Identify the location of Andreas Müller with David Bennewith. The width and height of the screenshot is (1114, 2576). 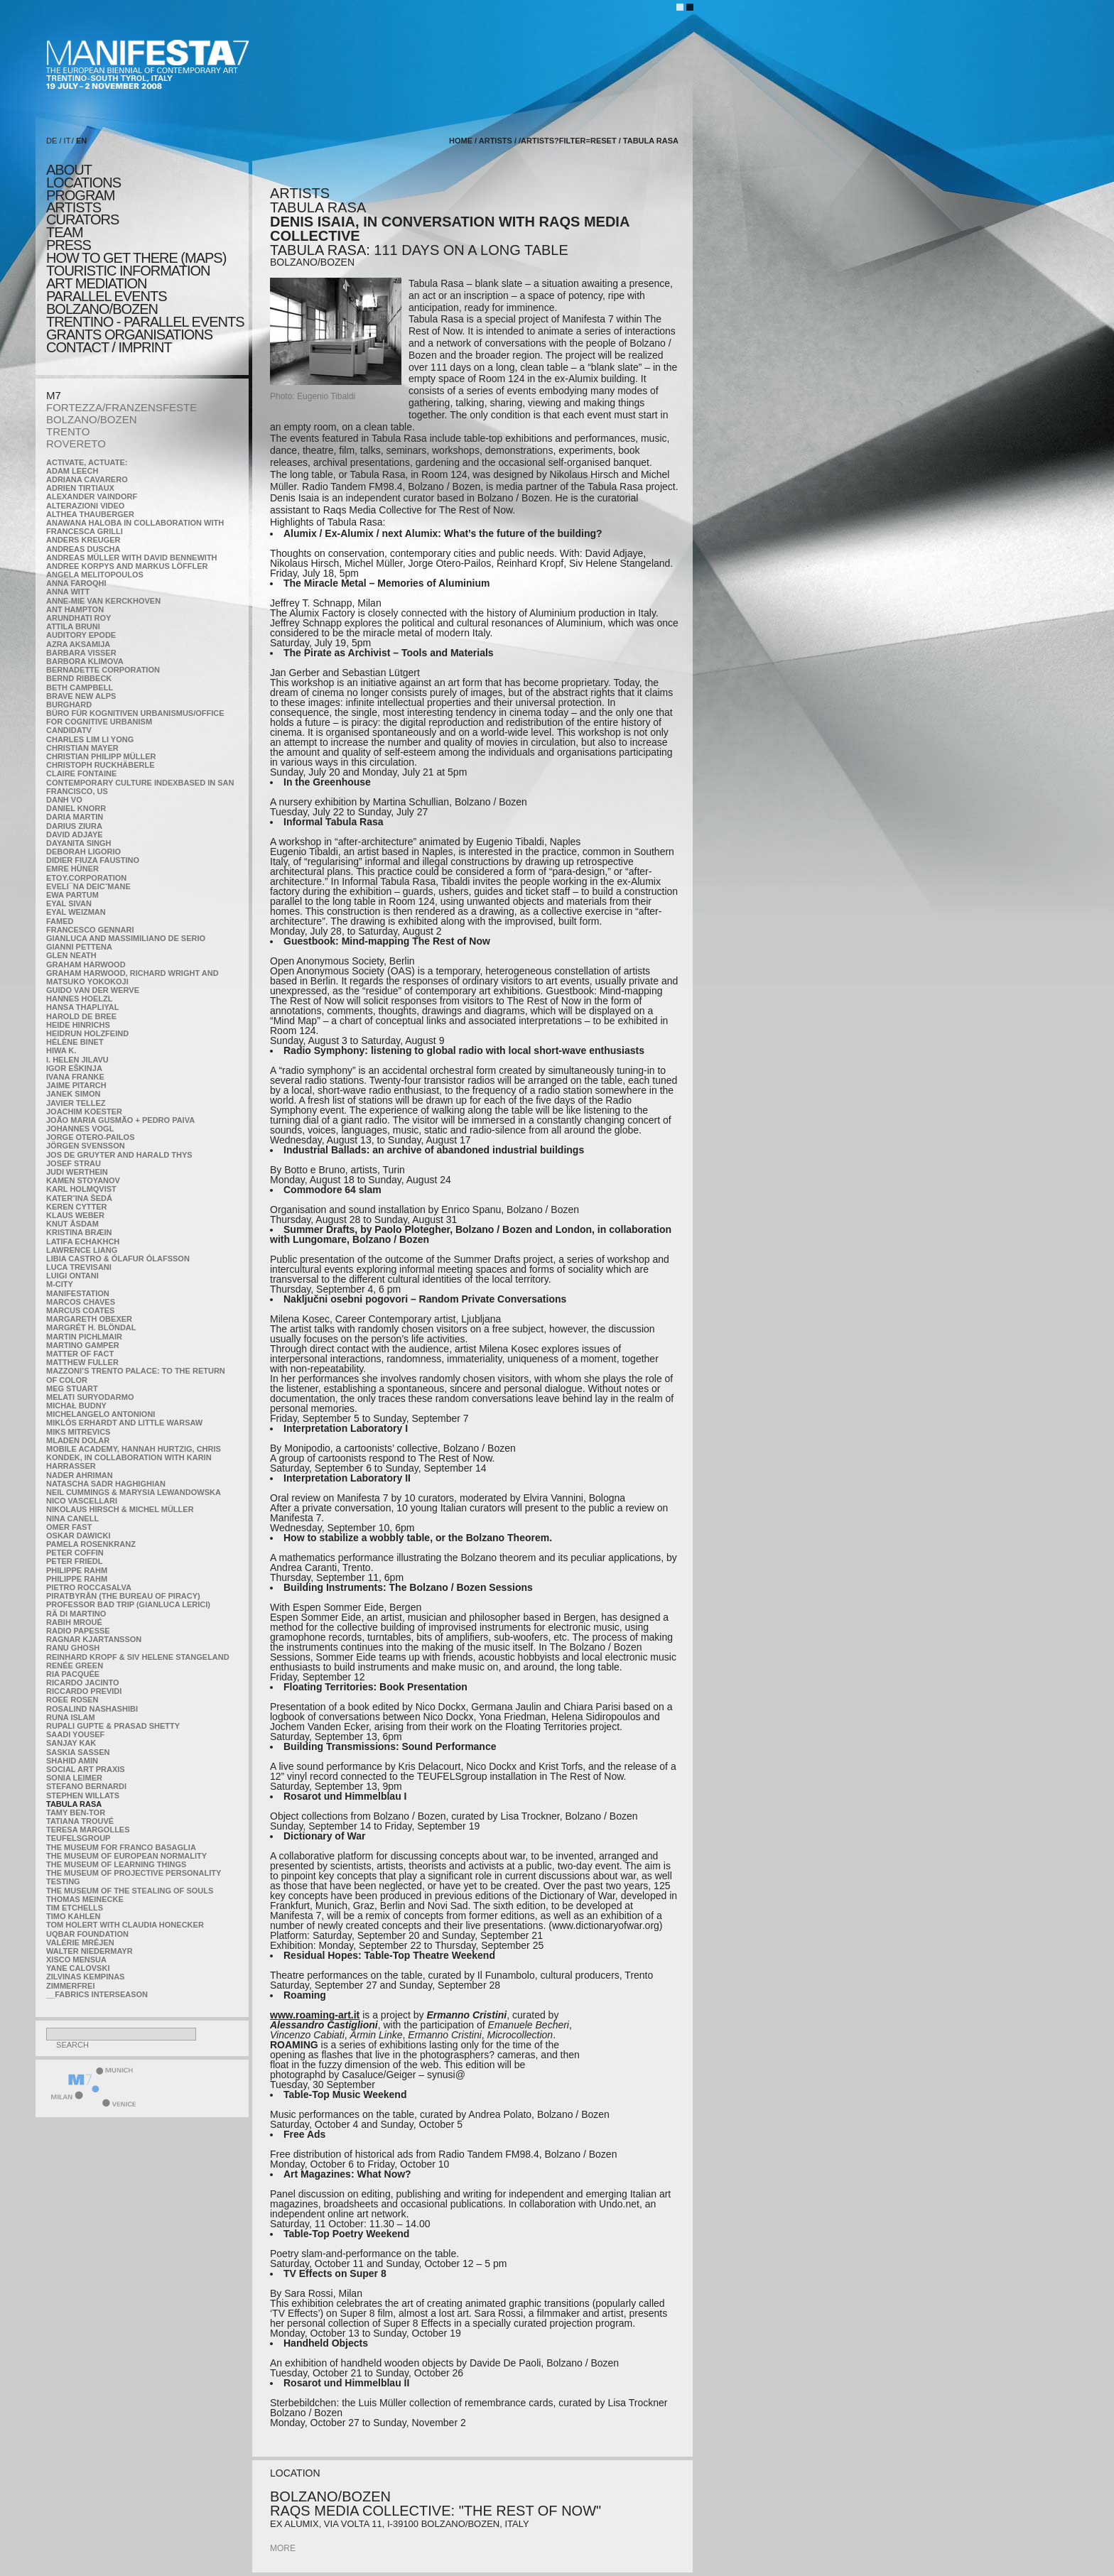
(131, 557).